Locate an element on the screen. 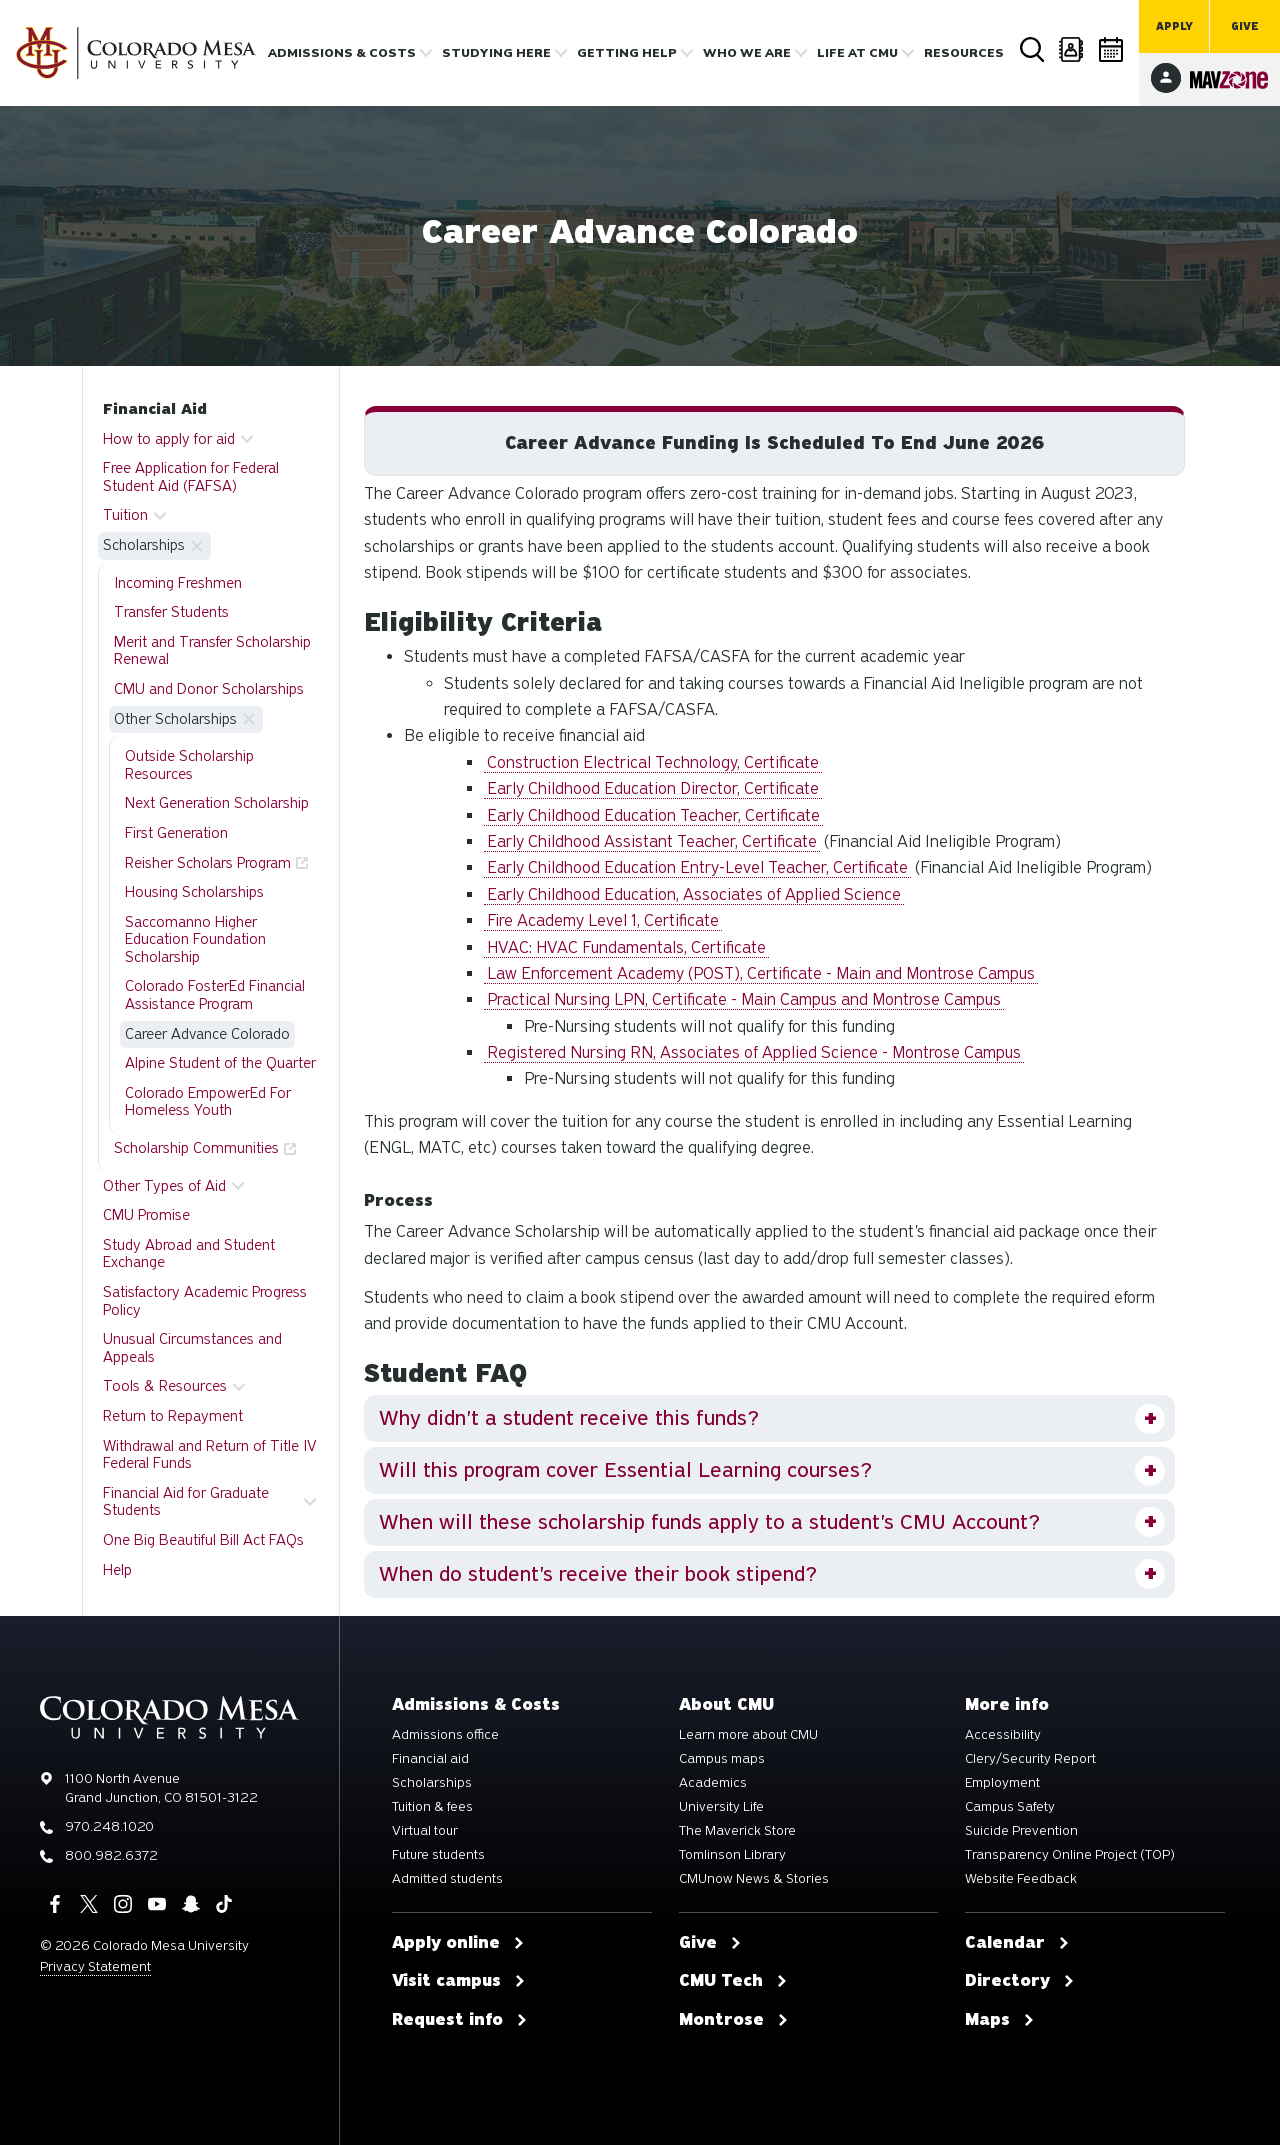 The width and height of the screenshot is (1280, 2145). Clery/Security Report is located at coordinates (1030, 1759).